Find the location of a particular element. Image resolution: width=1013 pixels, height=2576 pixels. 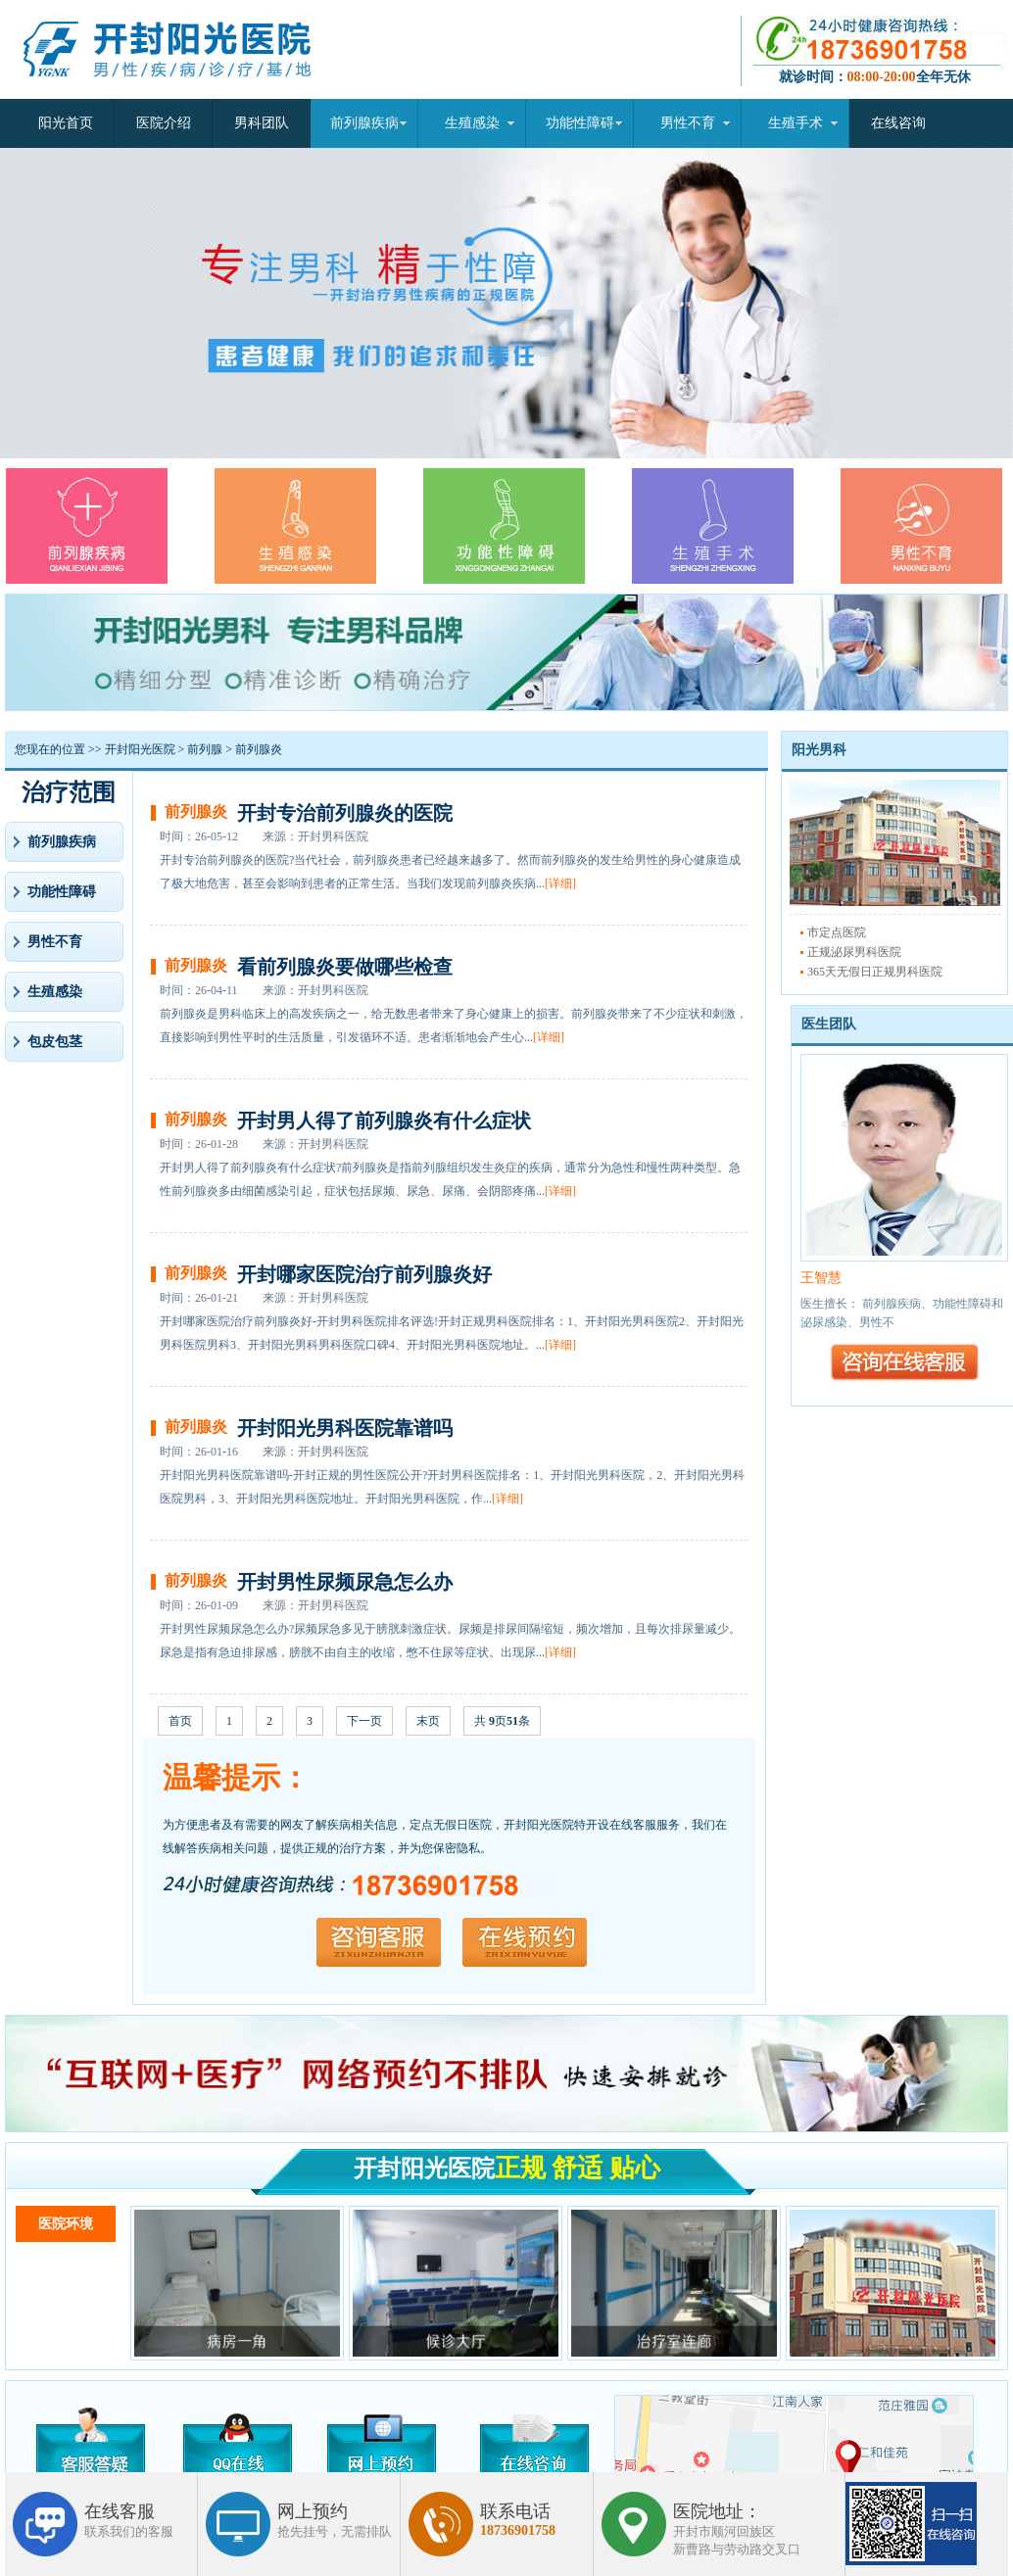

阳光首页 is located at coordinates (65, 123).